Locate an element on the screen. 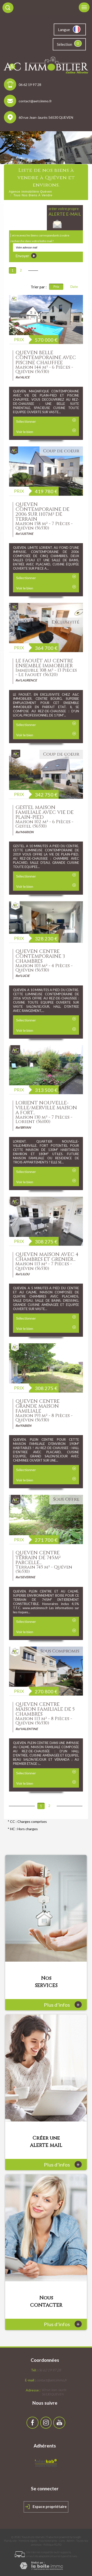 The image size is (92, 2576). Politique RGPD is located at coordinates (52, 2544).